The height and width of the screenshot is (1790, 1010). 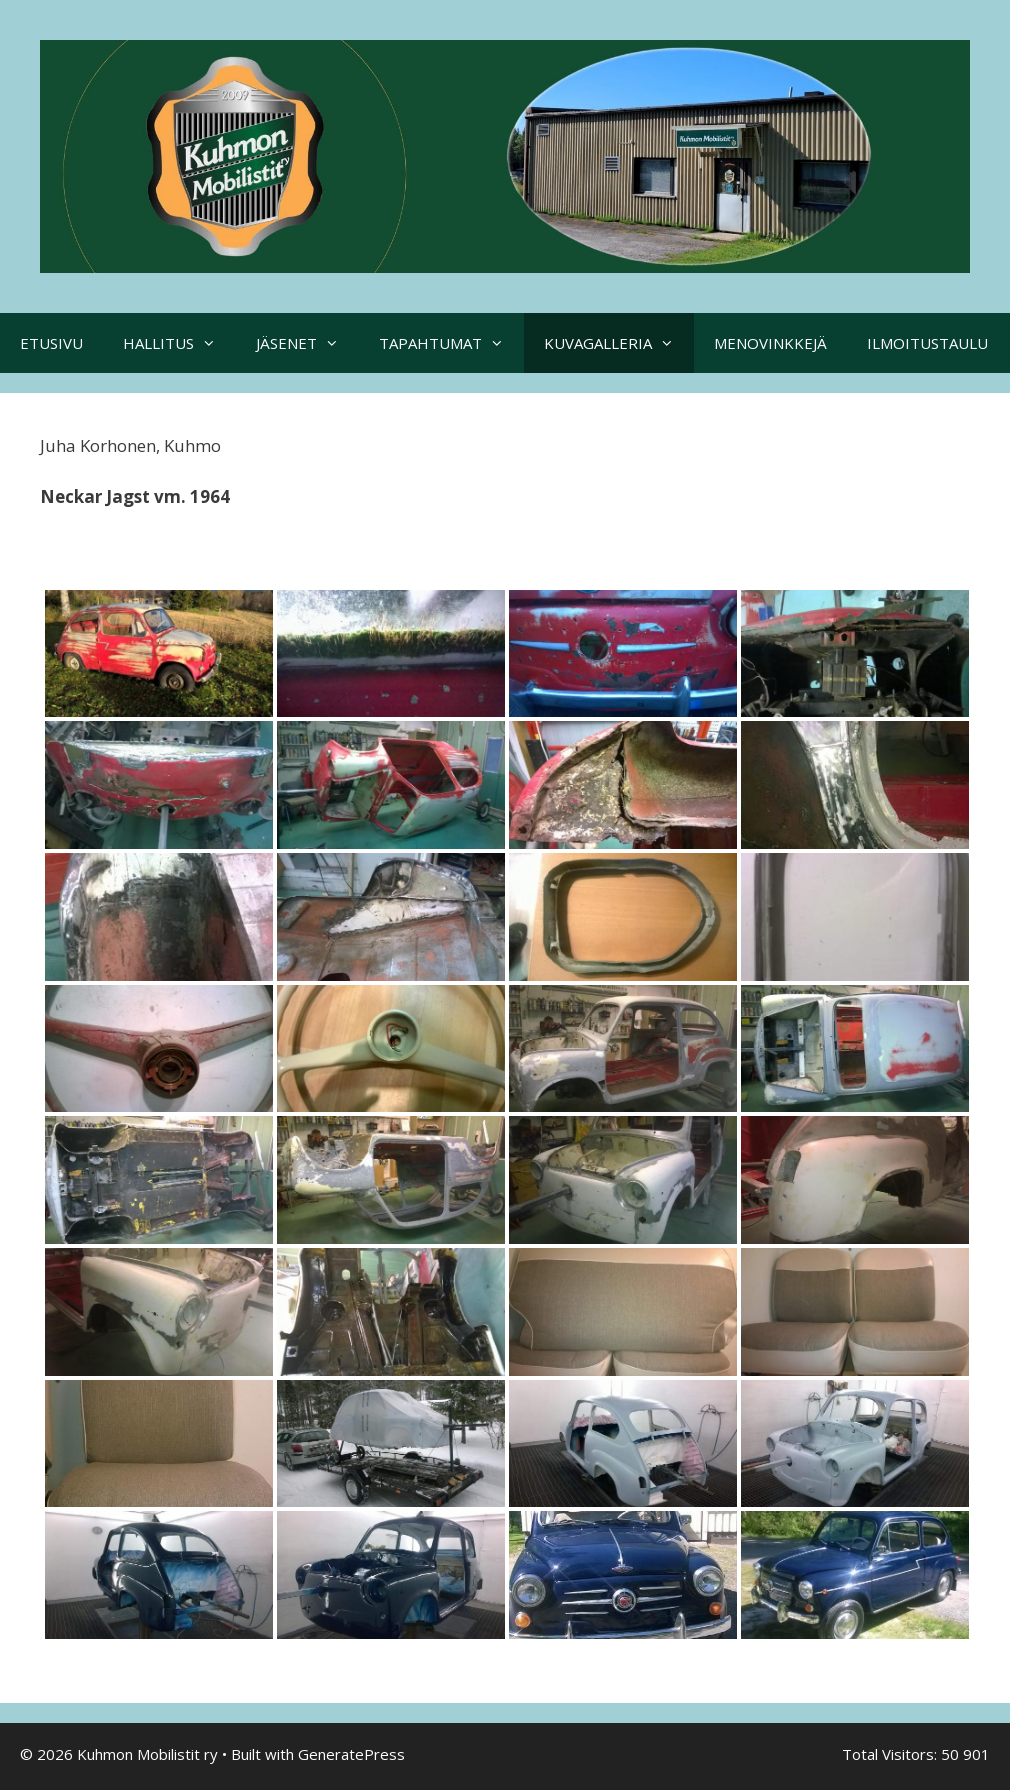 What do you see at coordinates (927, 343) in the screenshot?
I see `ILMOITUSTAULU` at bounding box center [927, 343].